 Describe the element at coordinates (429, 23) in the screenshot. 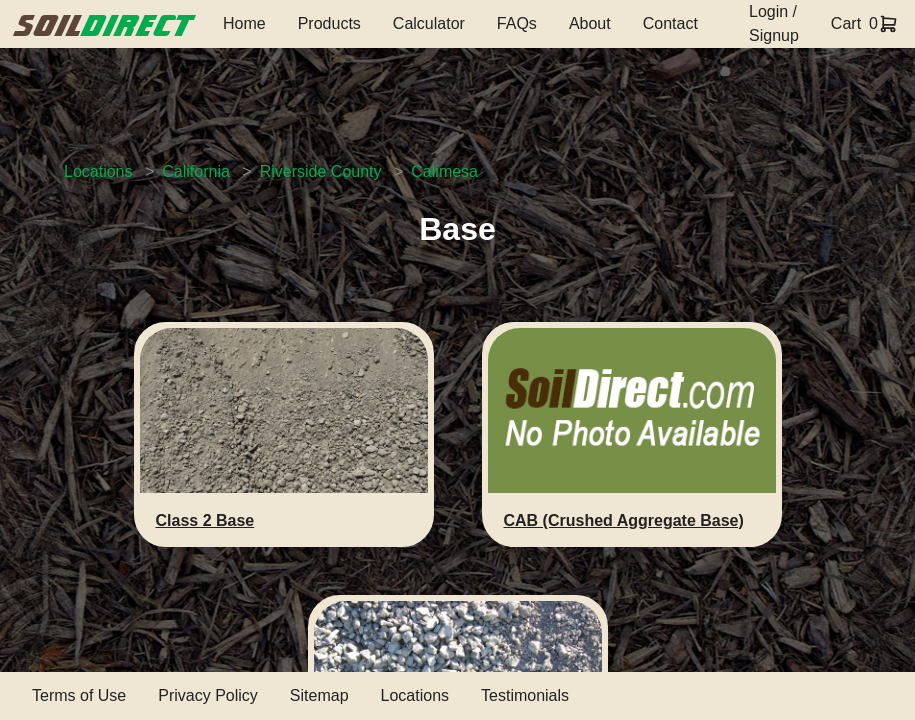

I see `Calculator` at that location.